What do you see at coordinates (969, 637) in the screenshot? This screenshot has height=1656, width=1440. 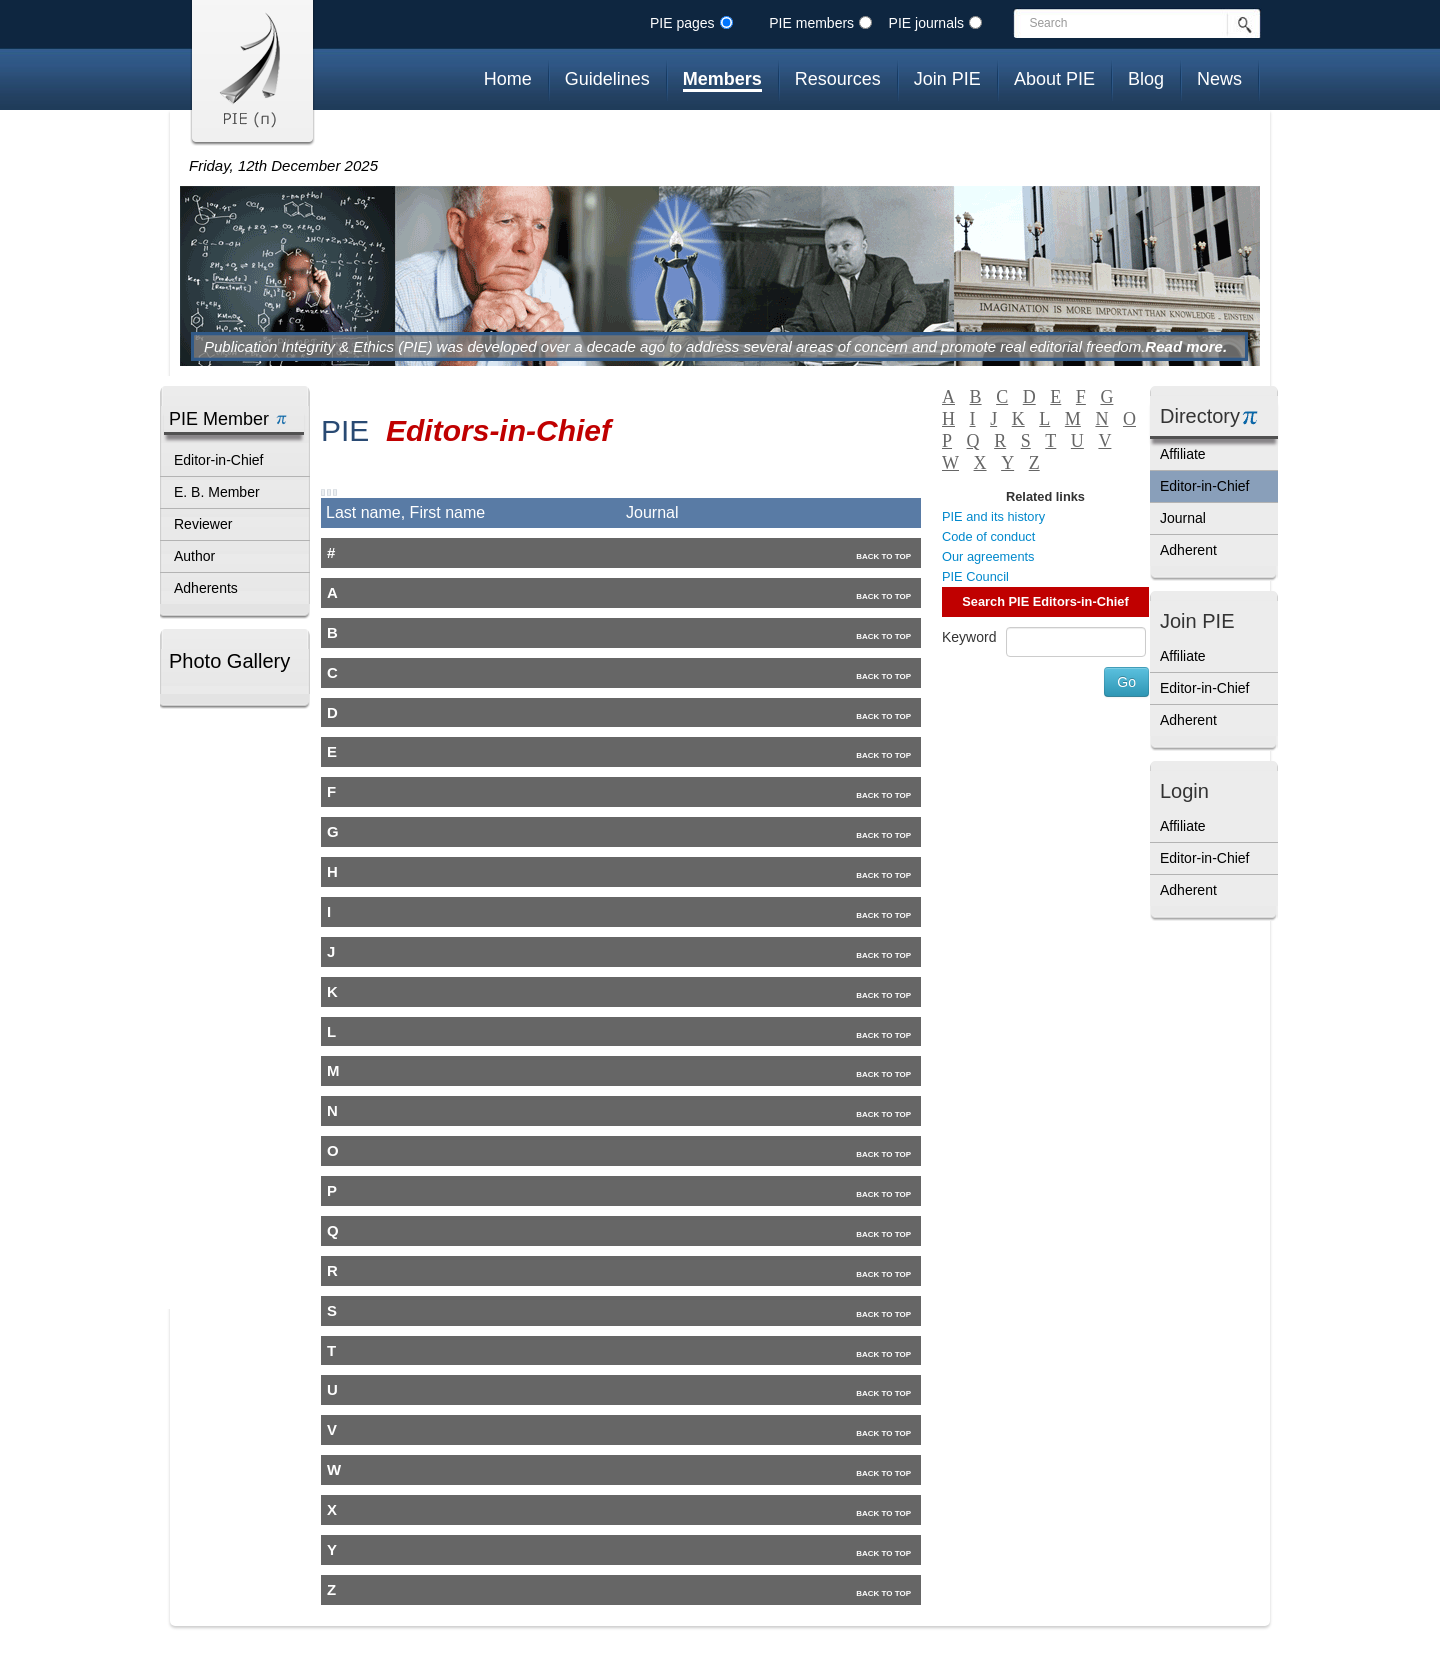 I see `Keyword` at bounding box center [969, 637].